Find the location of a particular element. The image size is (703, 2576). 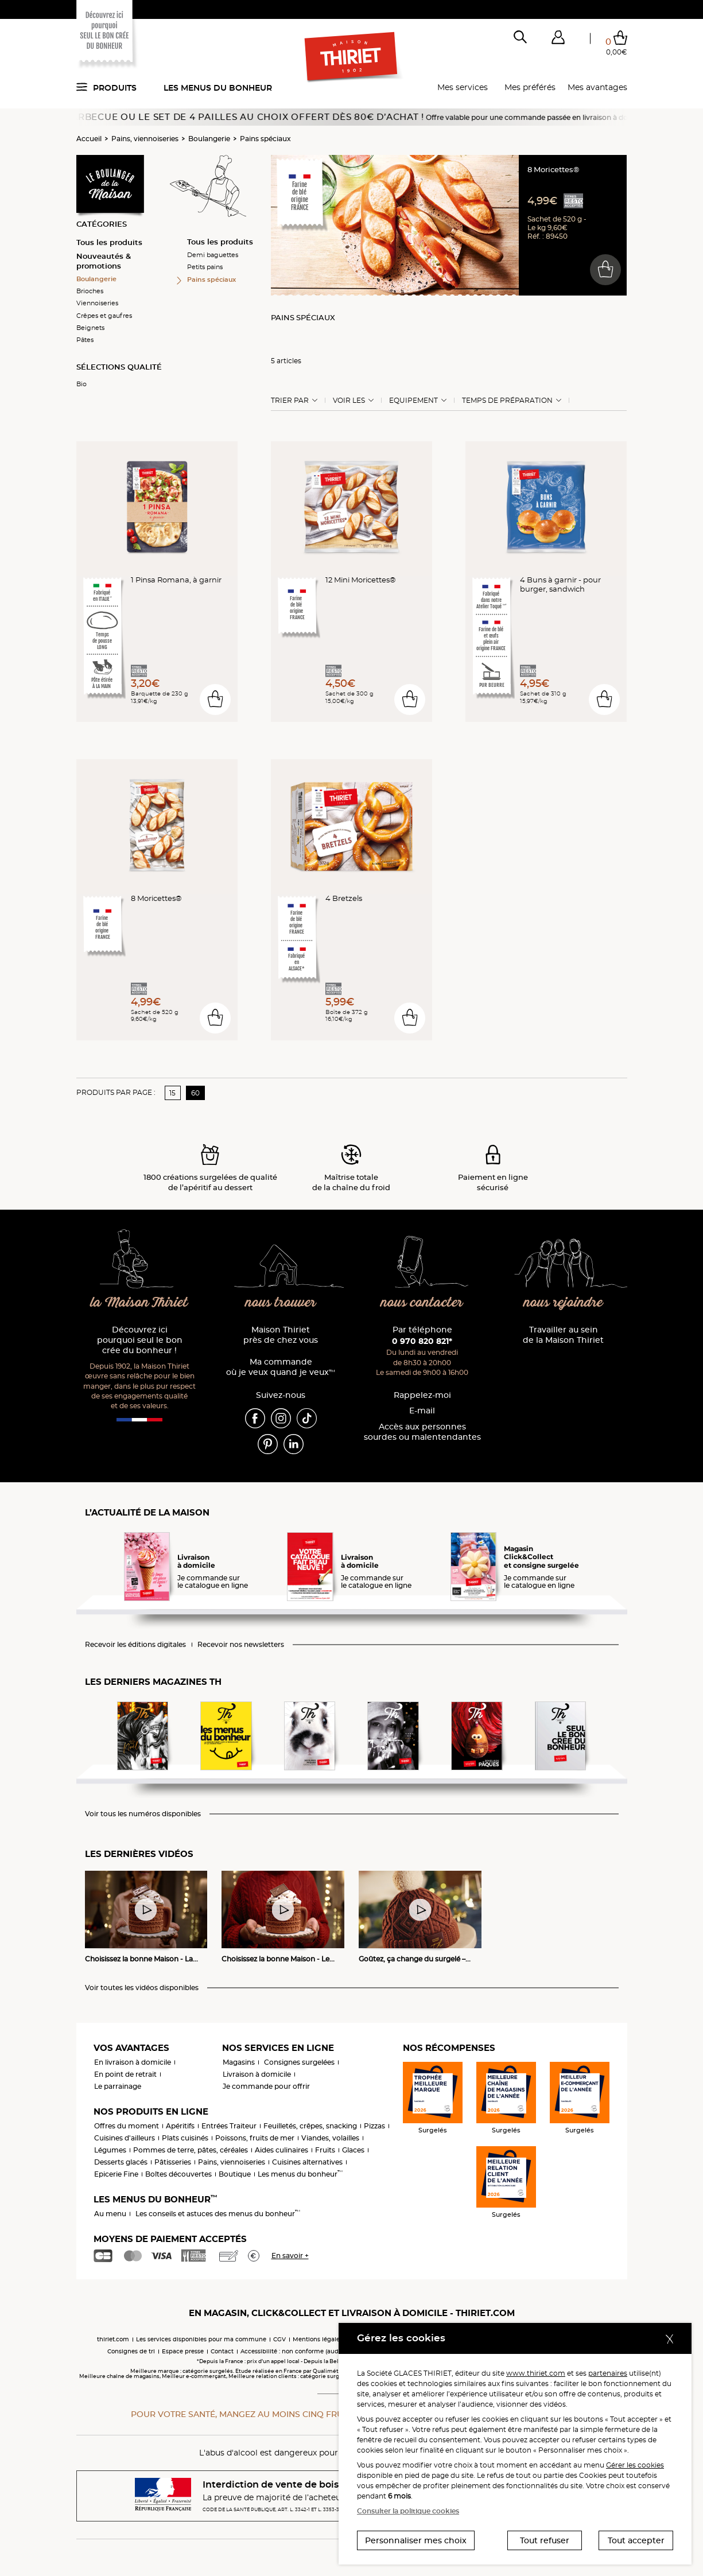

Magasins is located at coordinates (239, 2062).